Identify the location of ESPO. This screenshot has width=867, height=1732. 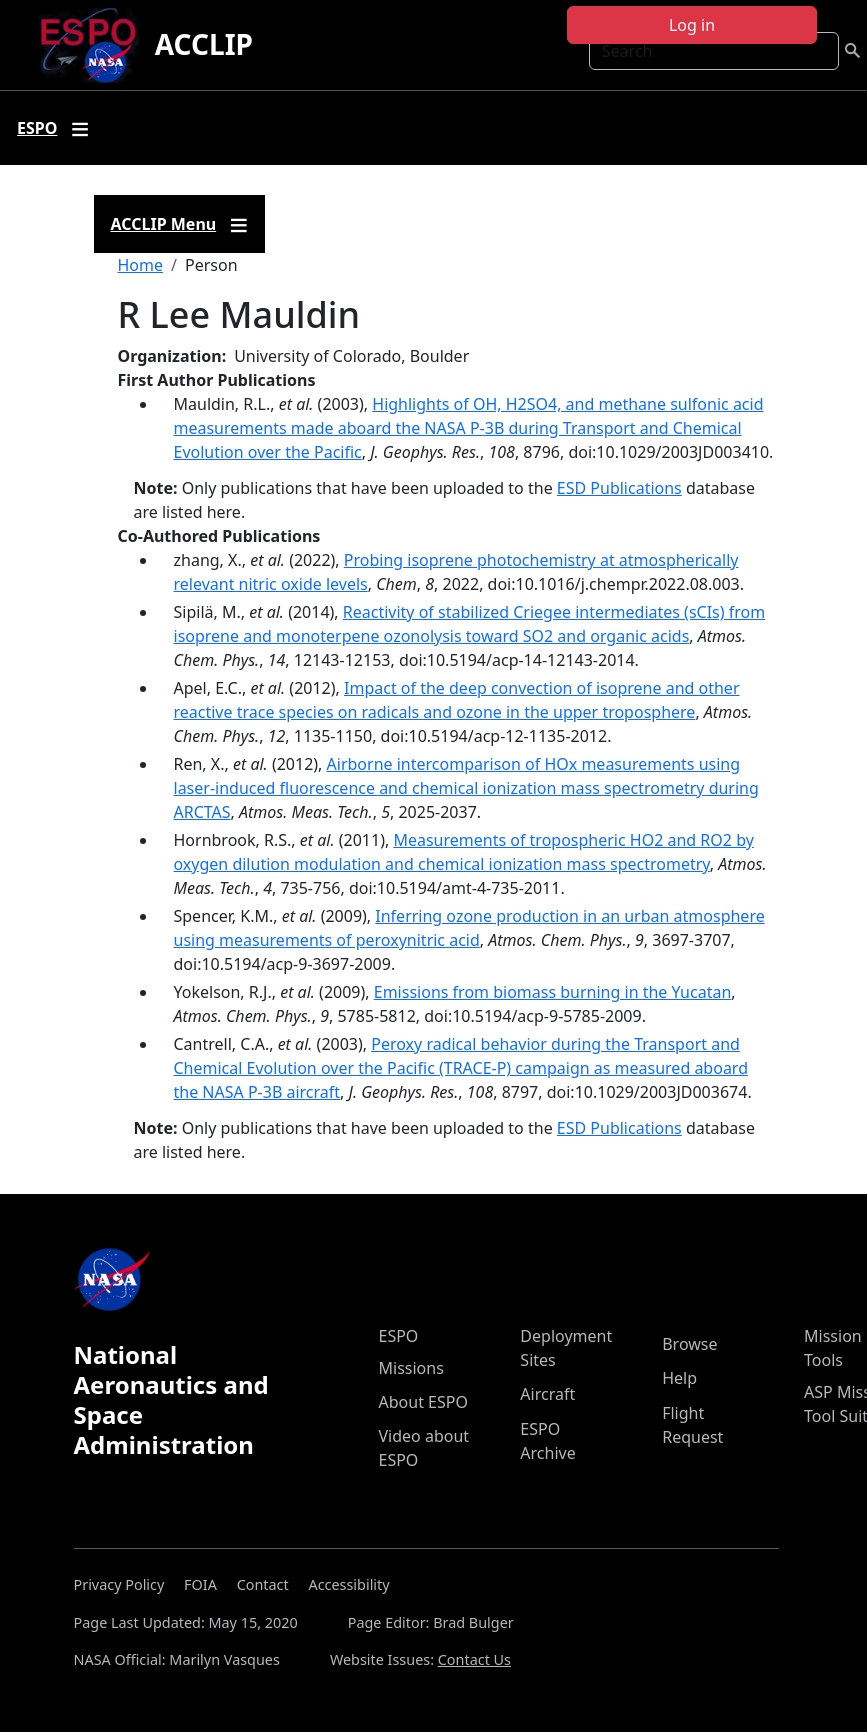
(399, 1336).